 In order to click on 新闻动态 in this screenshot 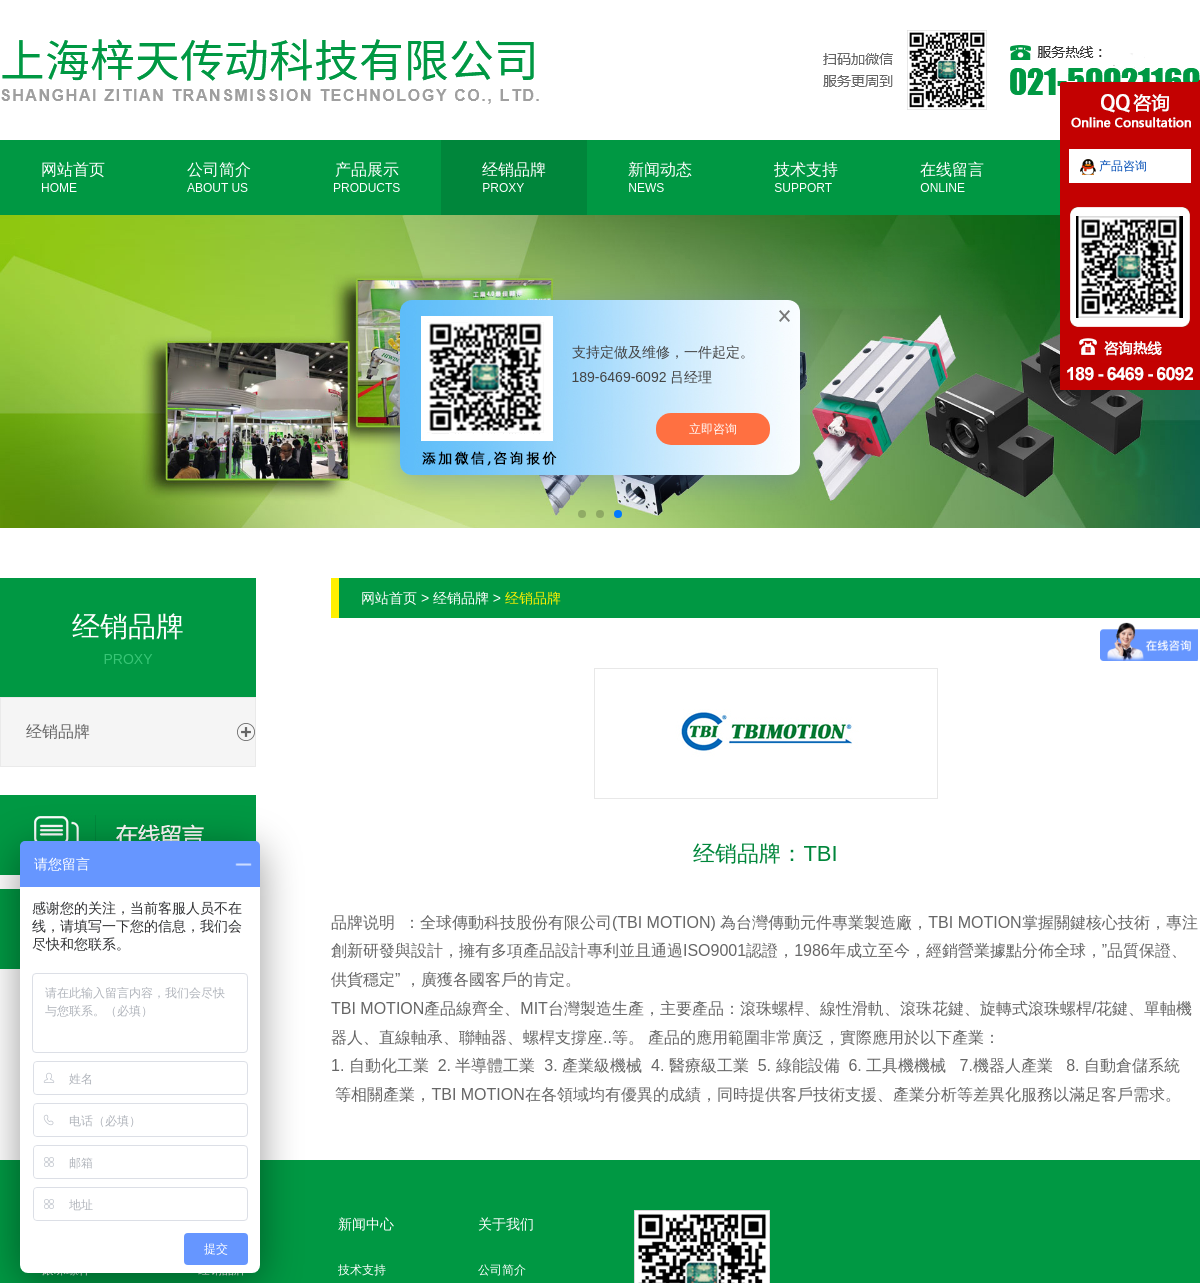, I will do `click(660, 178)`.